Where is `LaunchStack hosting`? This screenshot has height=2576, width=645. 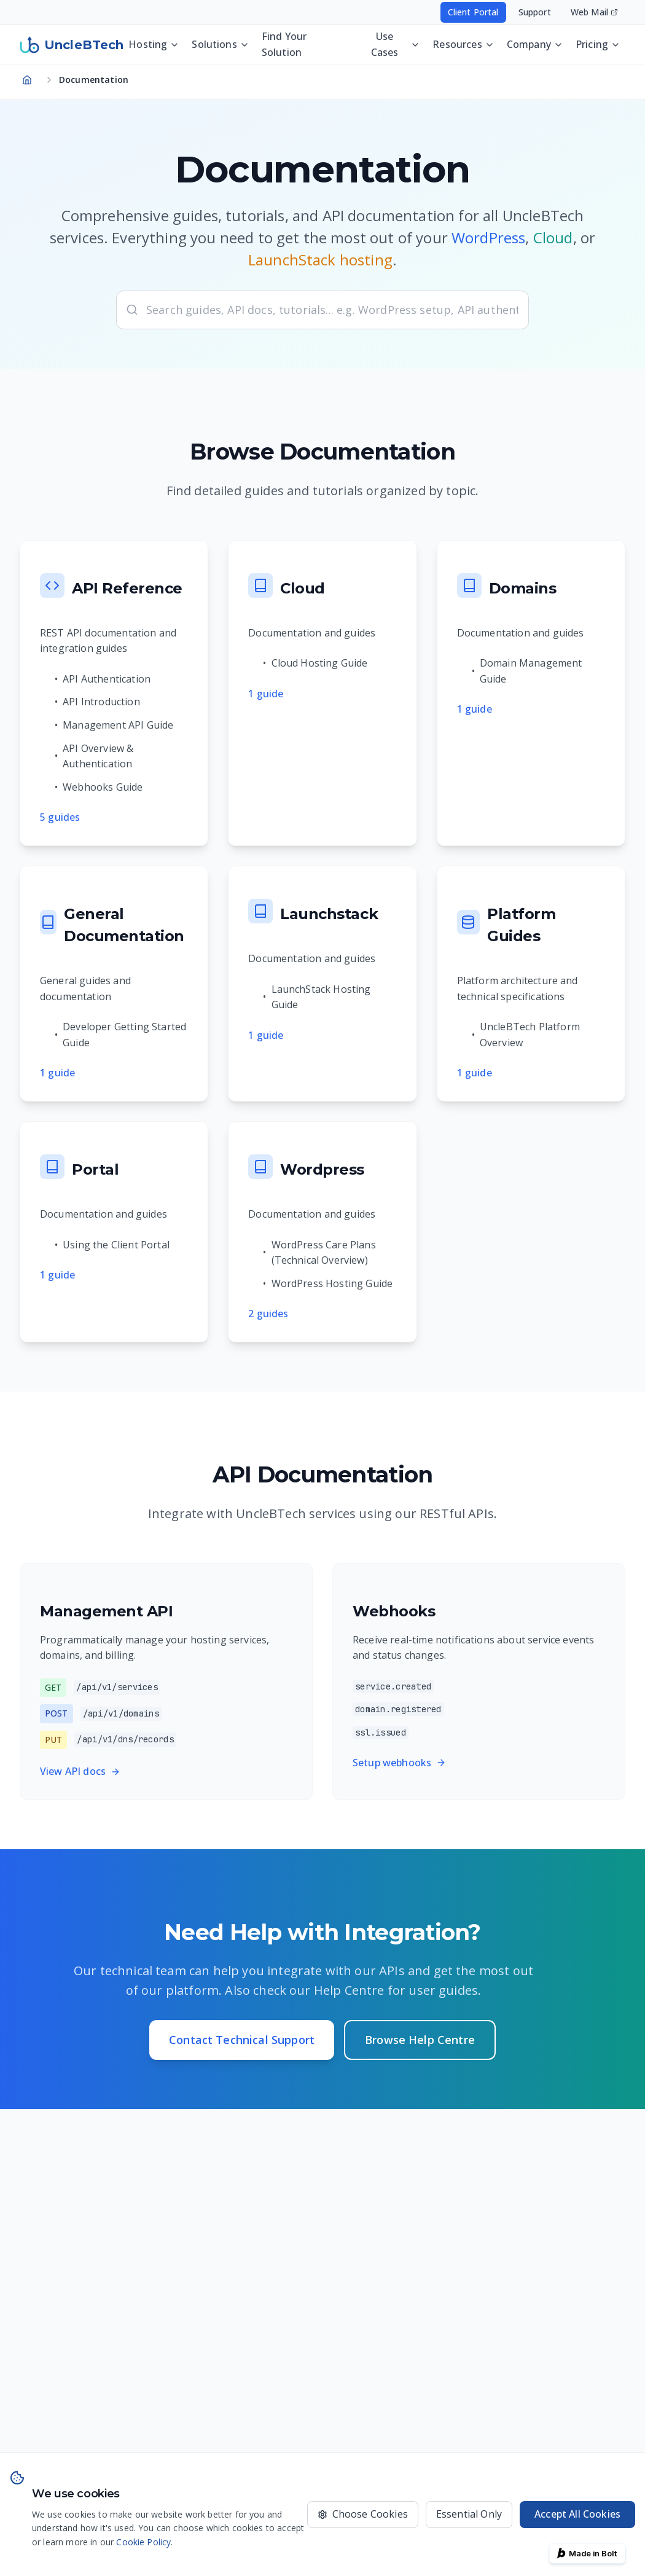 LaunchStack hosting is located at coordinates (320, 259).